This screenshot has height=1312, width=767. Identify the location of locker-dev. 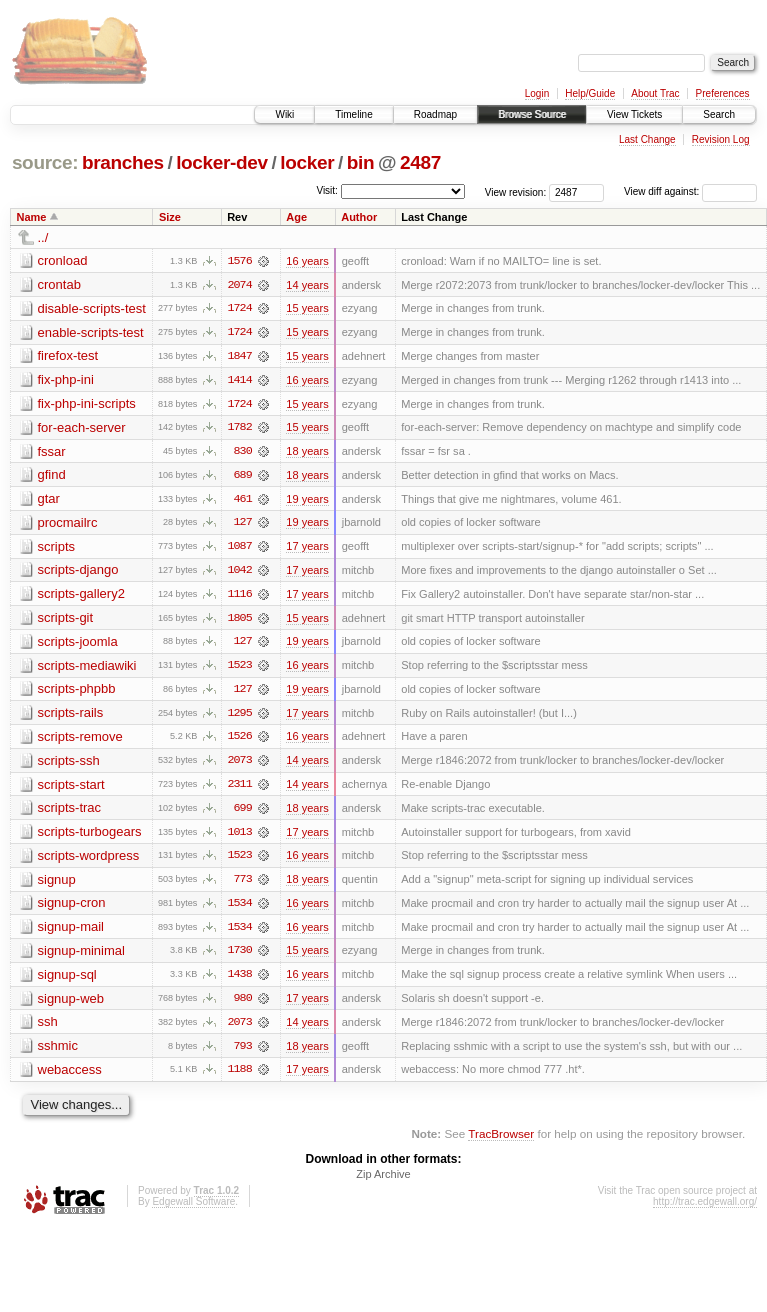
(222, 162).